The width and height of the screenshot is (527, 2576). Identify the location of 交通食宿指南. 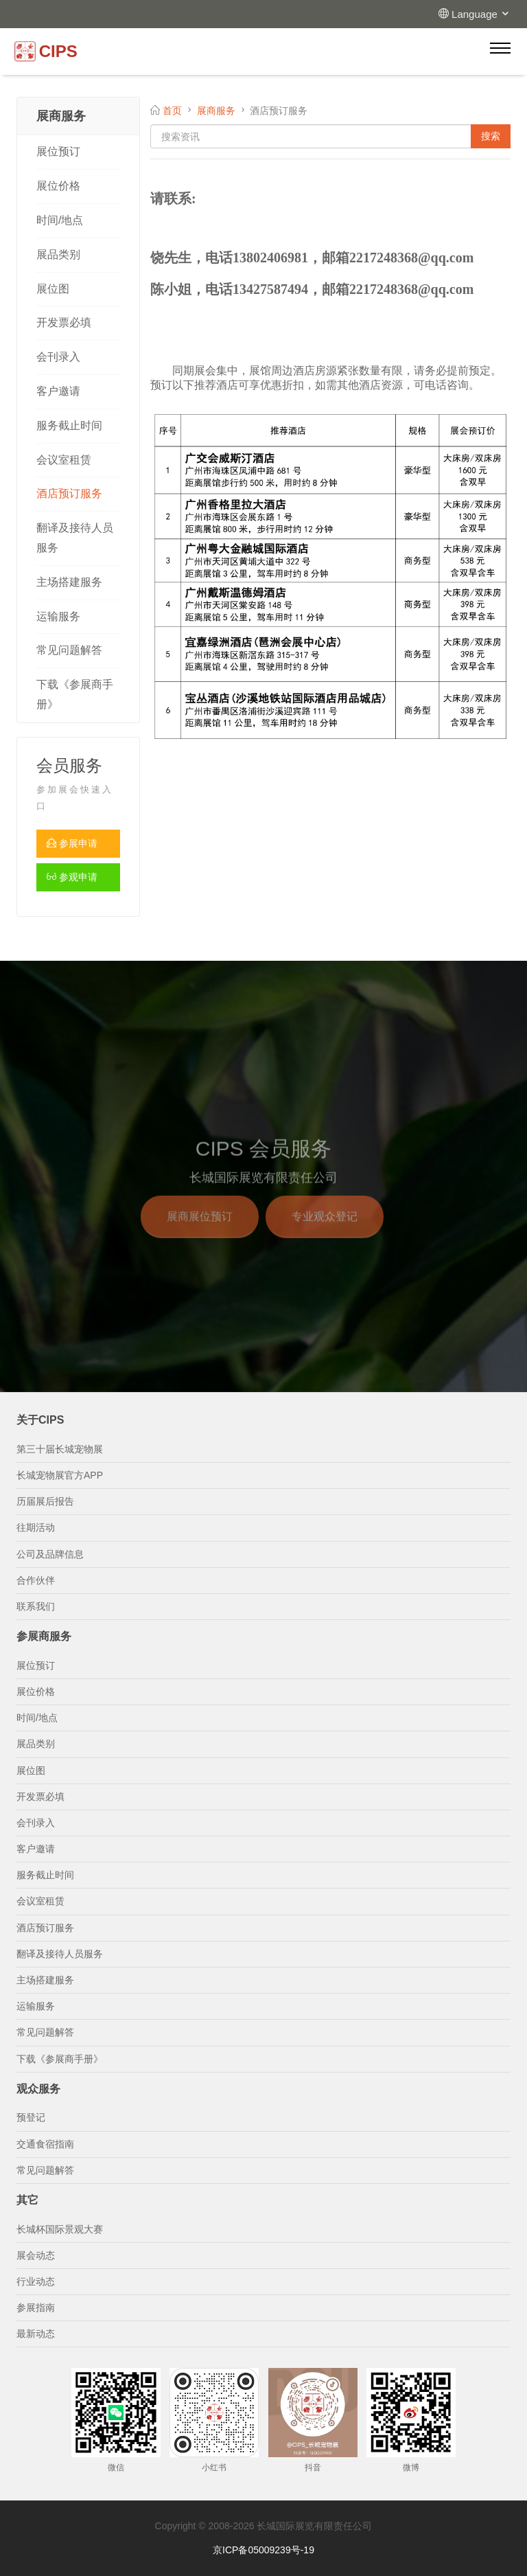
(45, 2144).